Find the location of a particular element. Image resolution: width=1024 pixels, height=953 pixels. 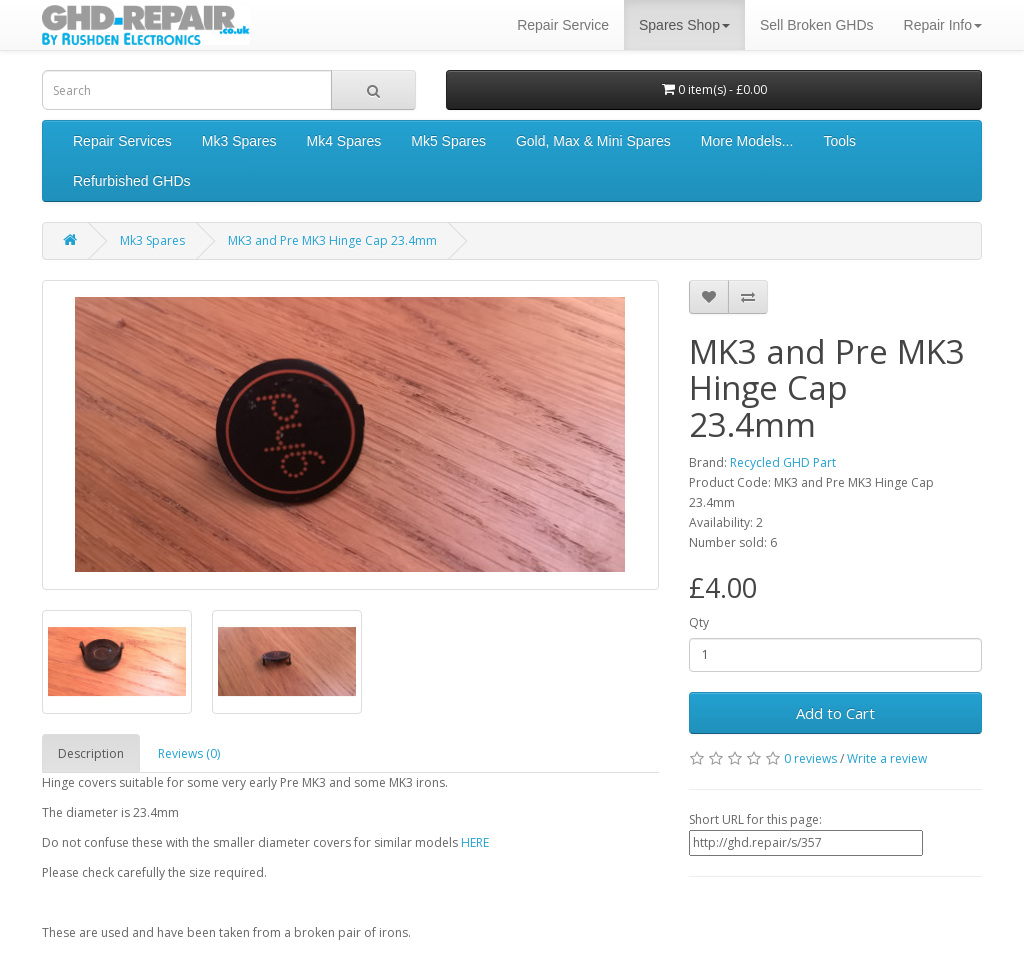

Repair Info [button] is located at coordinates (943, 25).